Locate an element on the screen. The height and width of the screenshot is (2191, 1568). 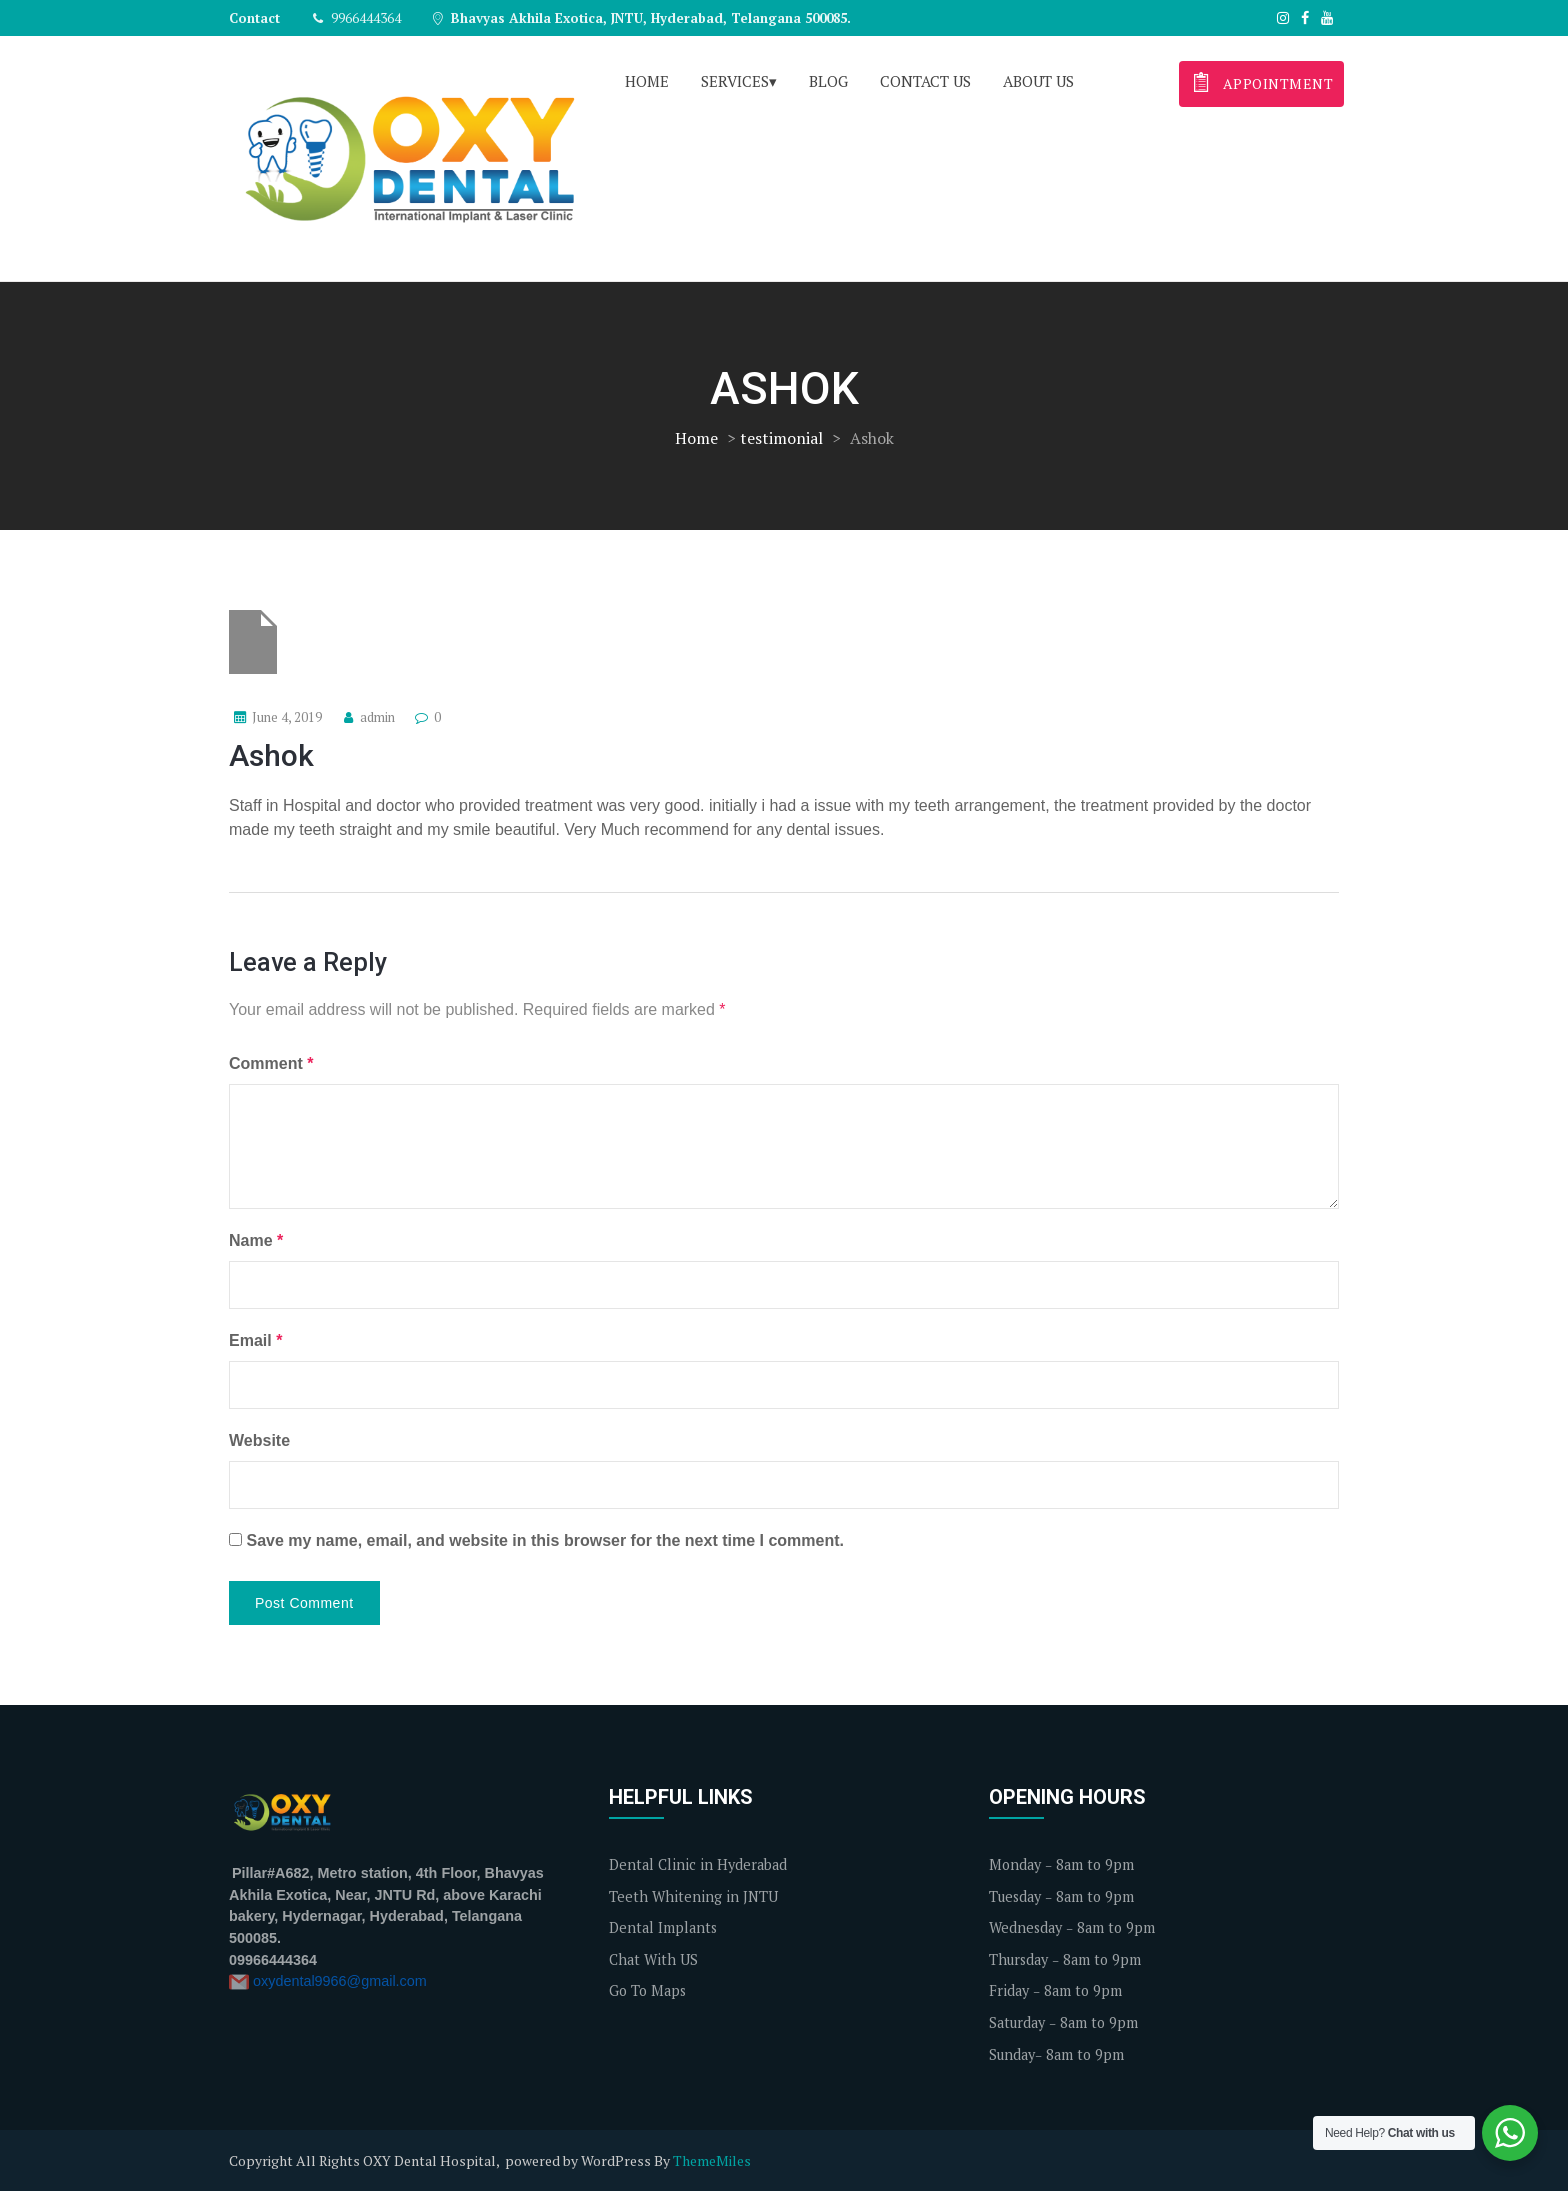
Go To Maps is located at coordinates (647, 1990).